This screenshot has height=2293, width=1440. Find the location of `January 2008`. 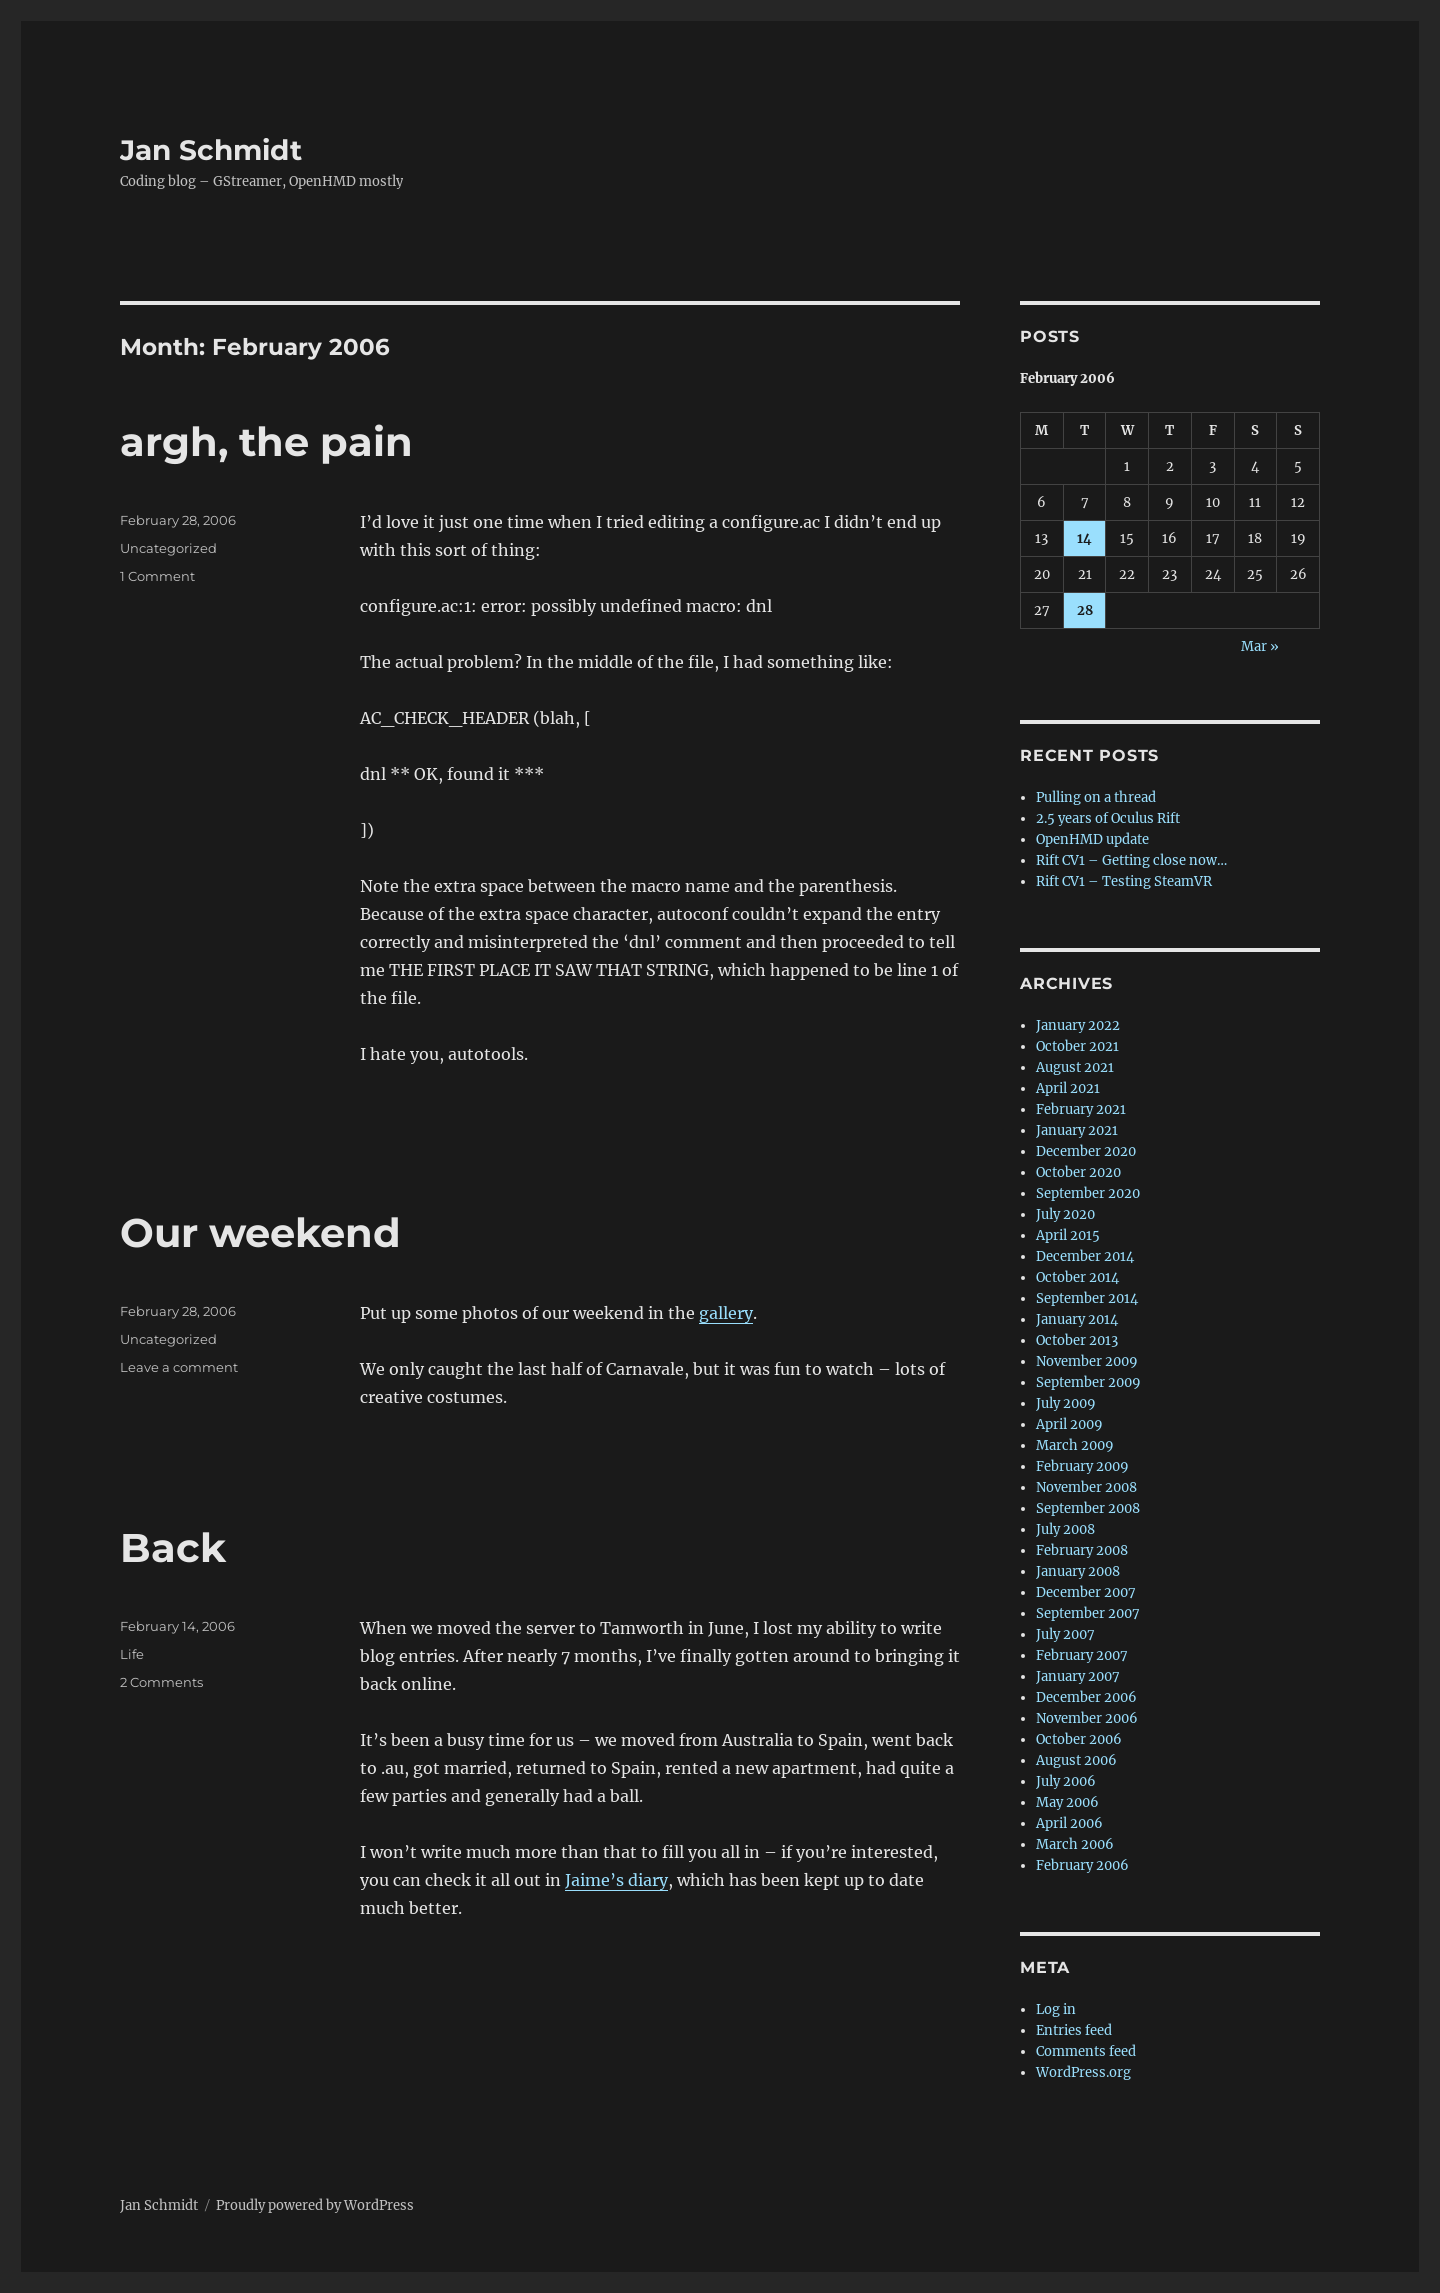

January 2008 is located at coordinates (1078, 1571).